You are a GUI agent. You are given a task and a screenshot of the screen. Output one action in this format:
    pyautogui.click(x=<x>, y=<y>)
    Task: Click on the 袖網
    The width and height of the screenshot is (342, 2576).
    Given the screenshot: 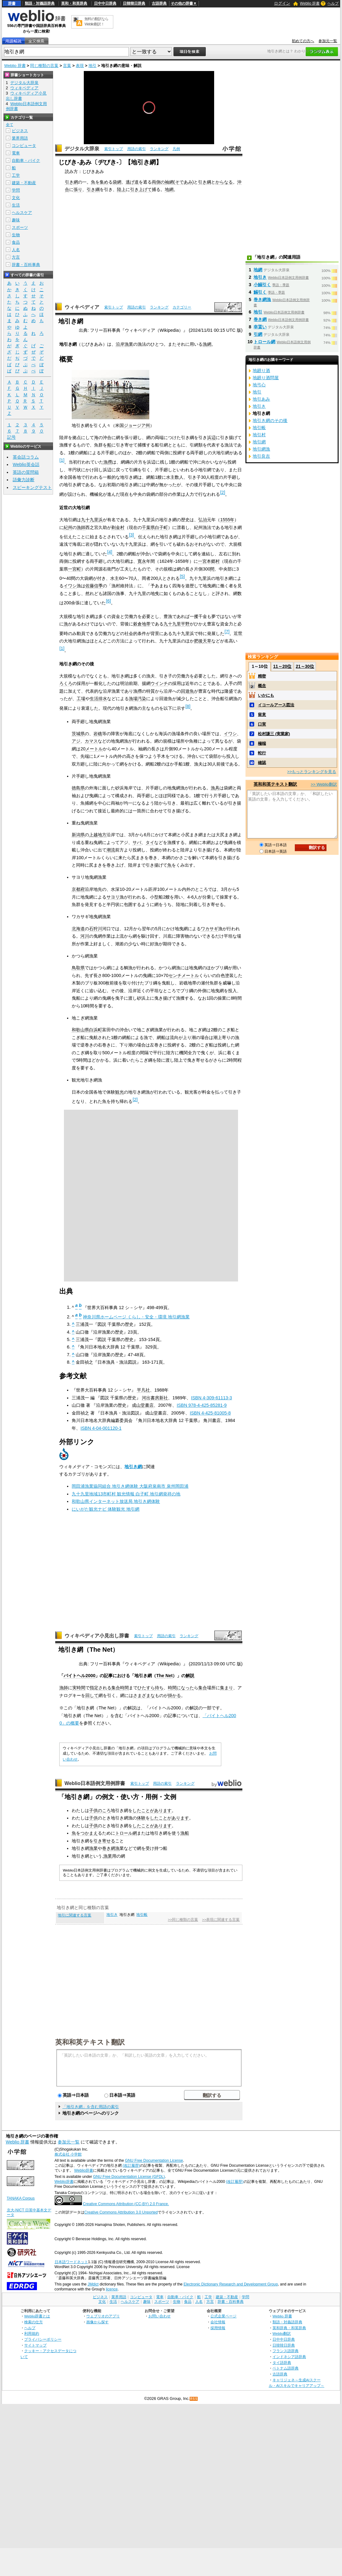 What is the action you would take?
    pyautogui.click(x=169, y=182)
    